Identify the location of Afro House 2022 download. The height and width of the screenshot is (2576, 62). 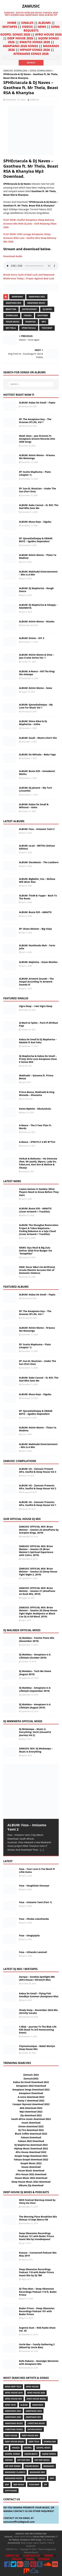
(31, 2174).